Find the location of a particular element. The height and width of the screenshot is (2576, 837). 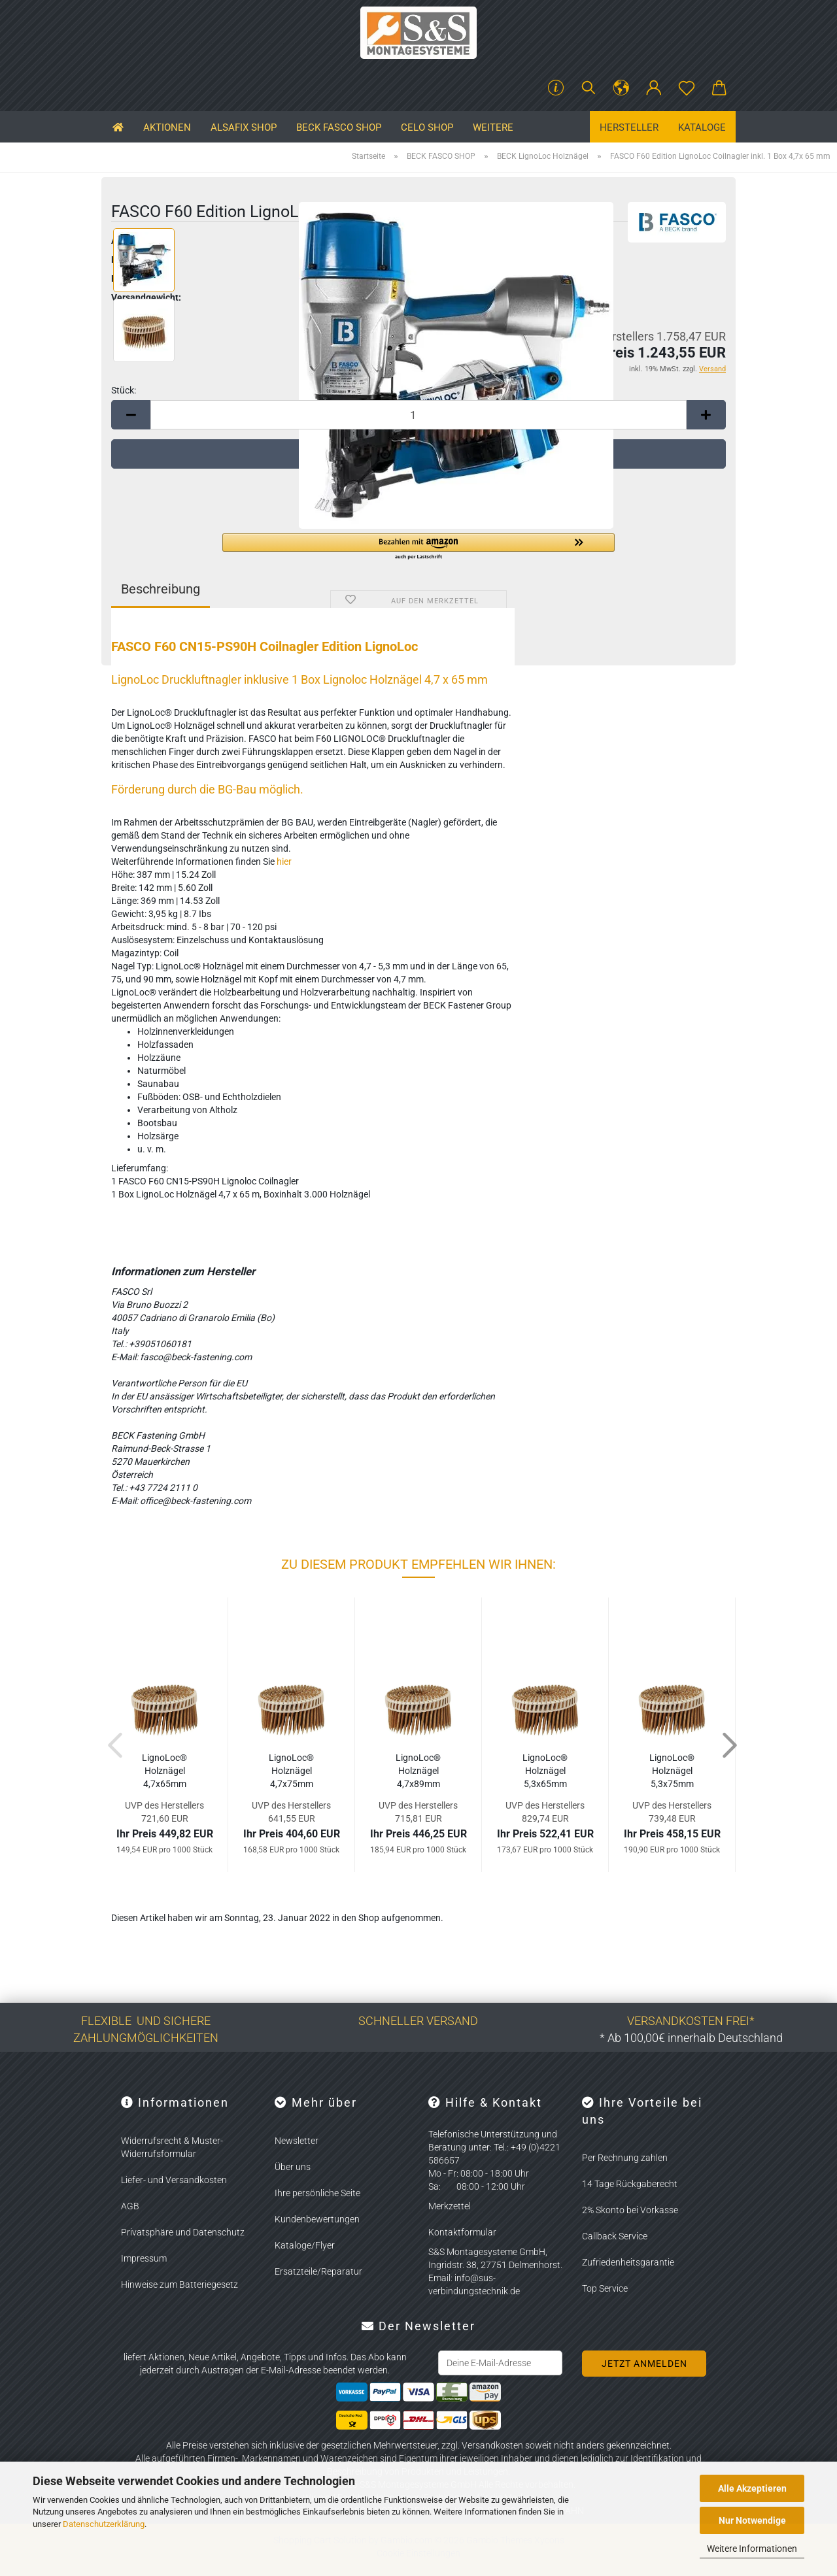

2% Skonto bei Vorkasse is located at coordinates (630, 2210).